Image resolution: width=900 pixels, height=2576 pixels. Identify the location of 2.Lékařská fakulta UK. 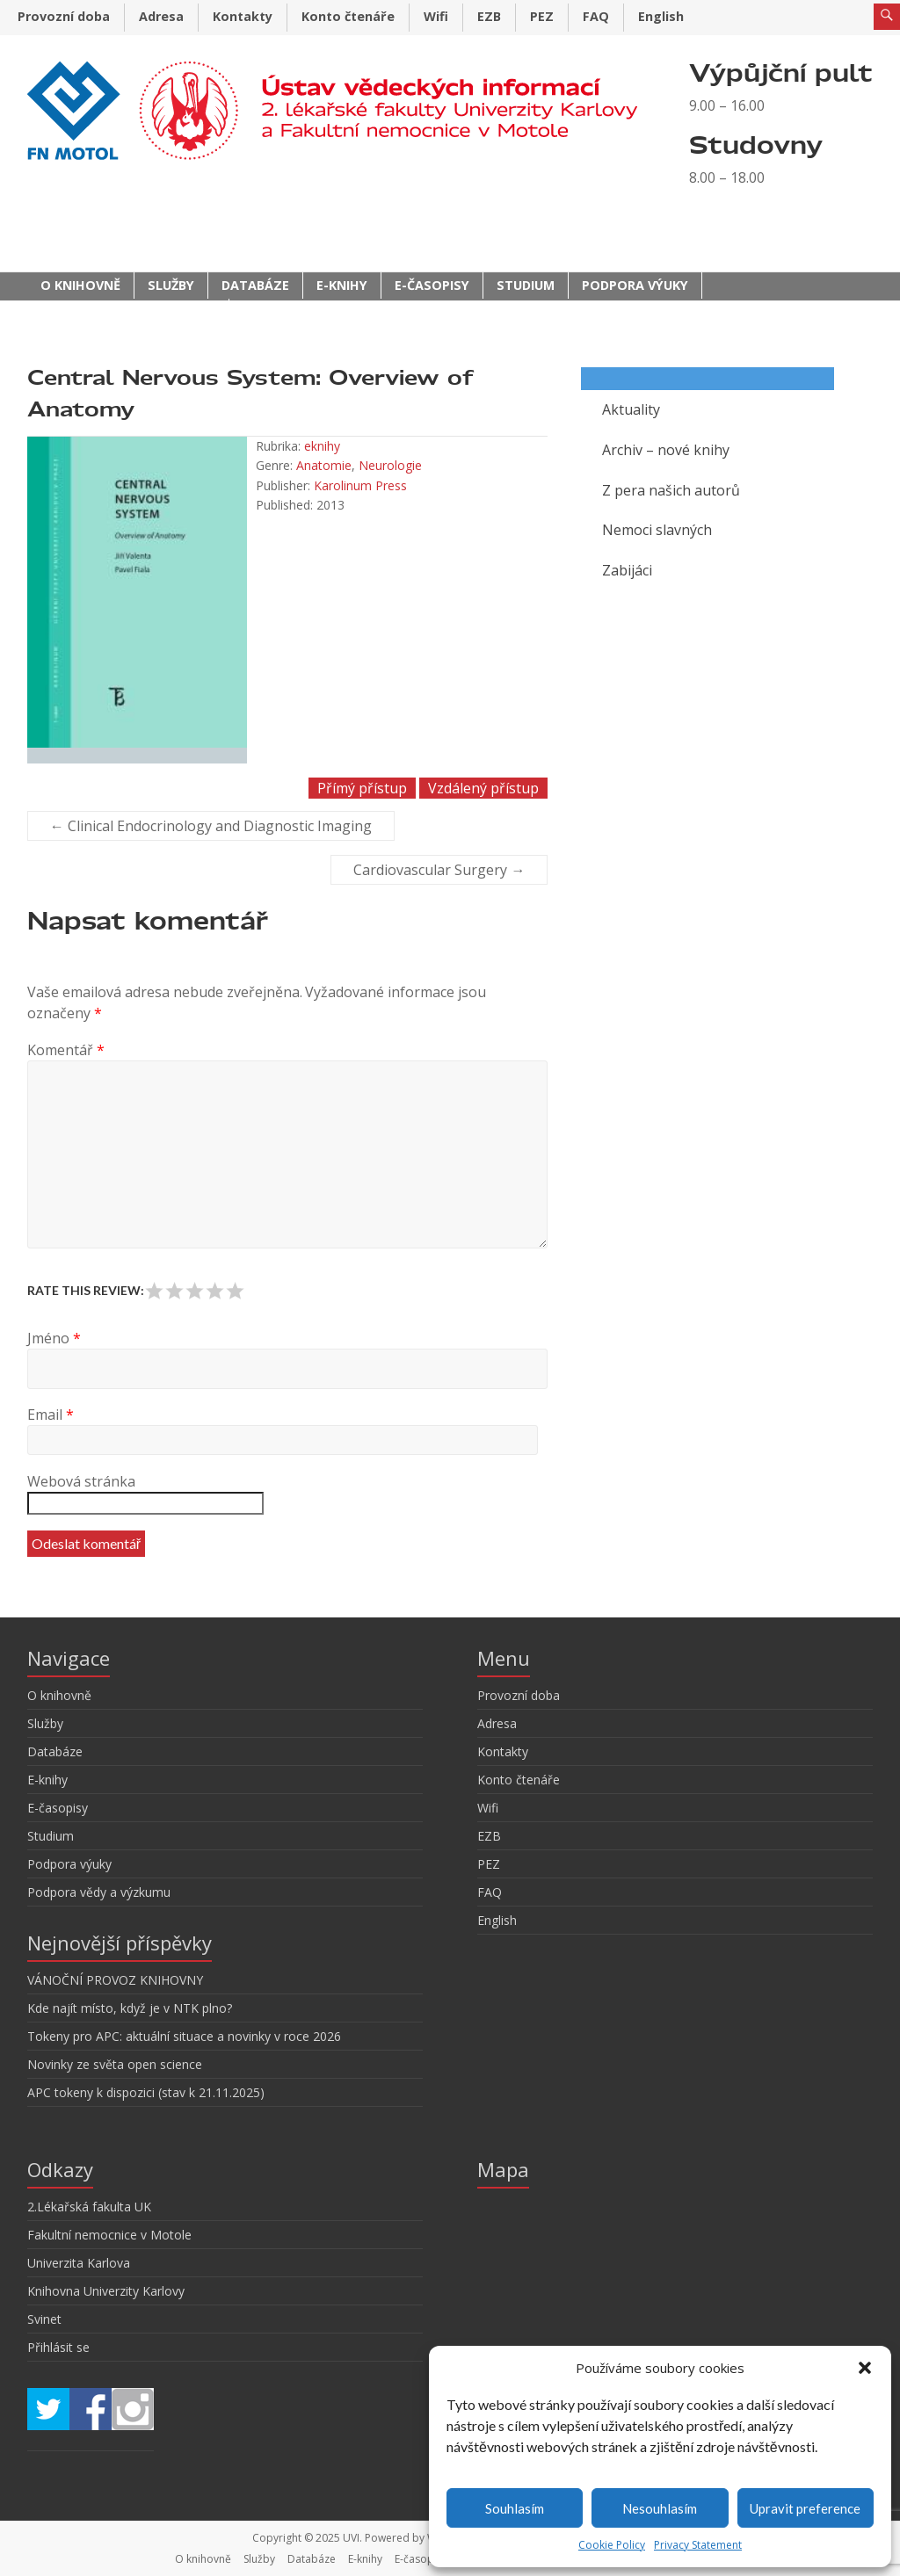
(89, 2206).